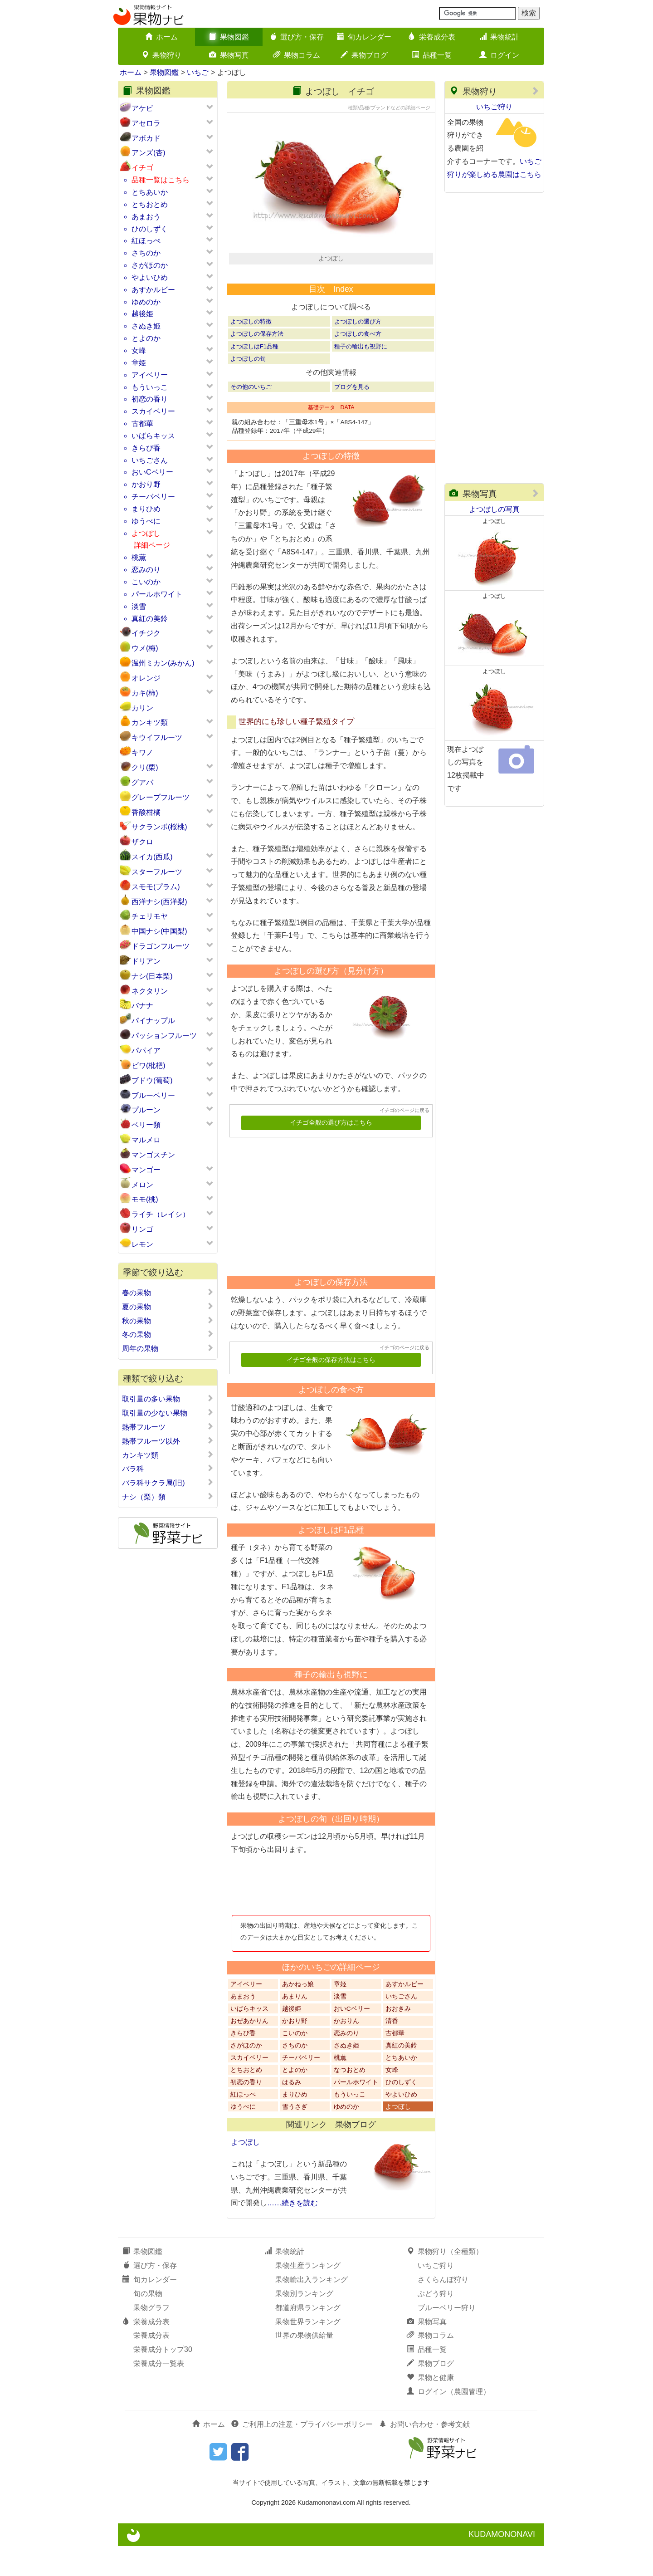  What do you see at coordinates (152, 545) in the screenshot?
I see `詳細ページ` at bounding box center [152, 545].